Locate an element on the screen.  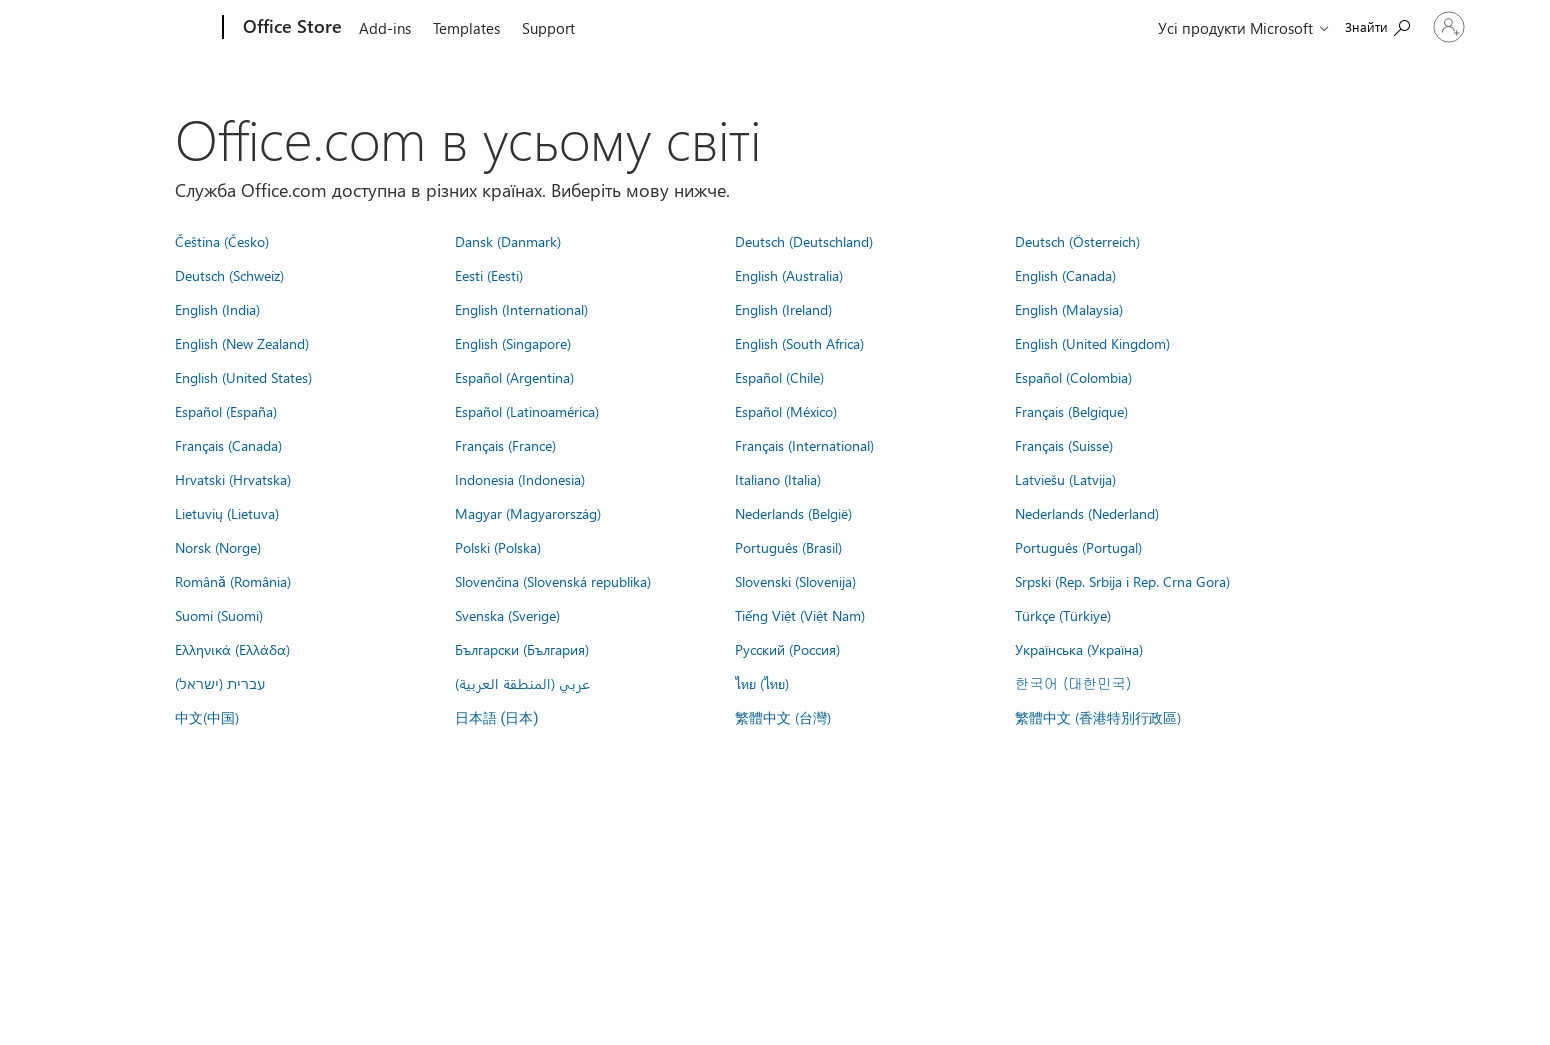
[Office Store] is located at coordinates (290, 28).